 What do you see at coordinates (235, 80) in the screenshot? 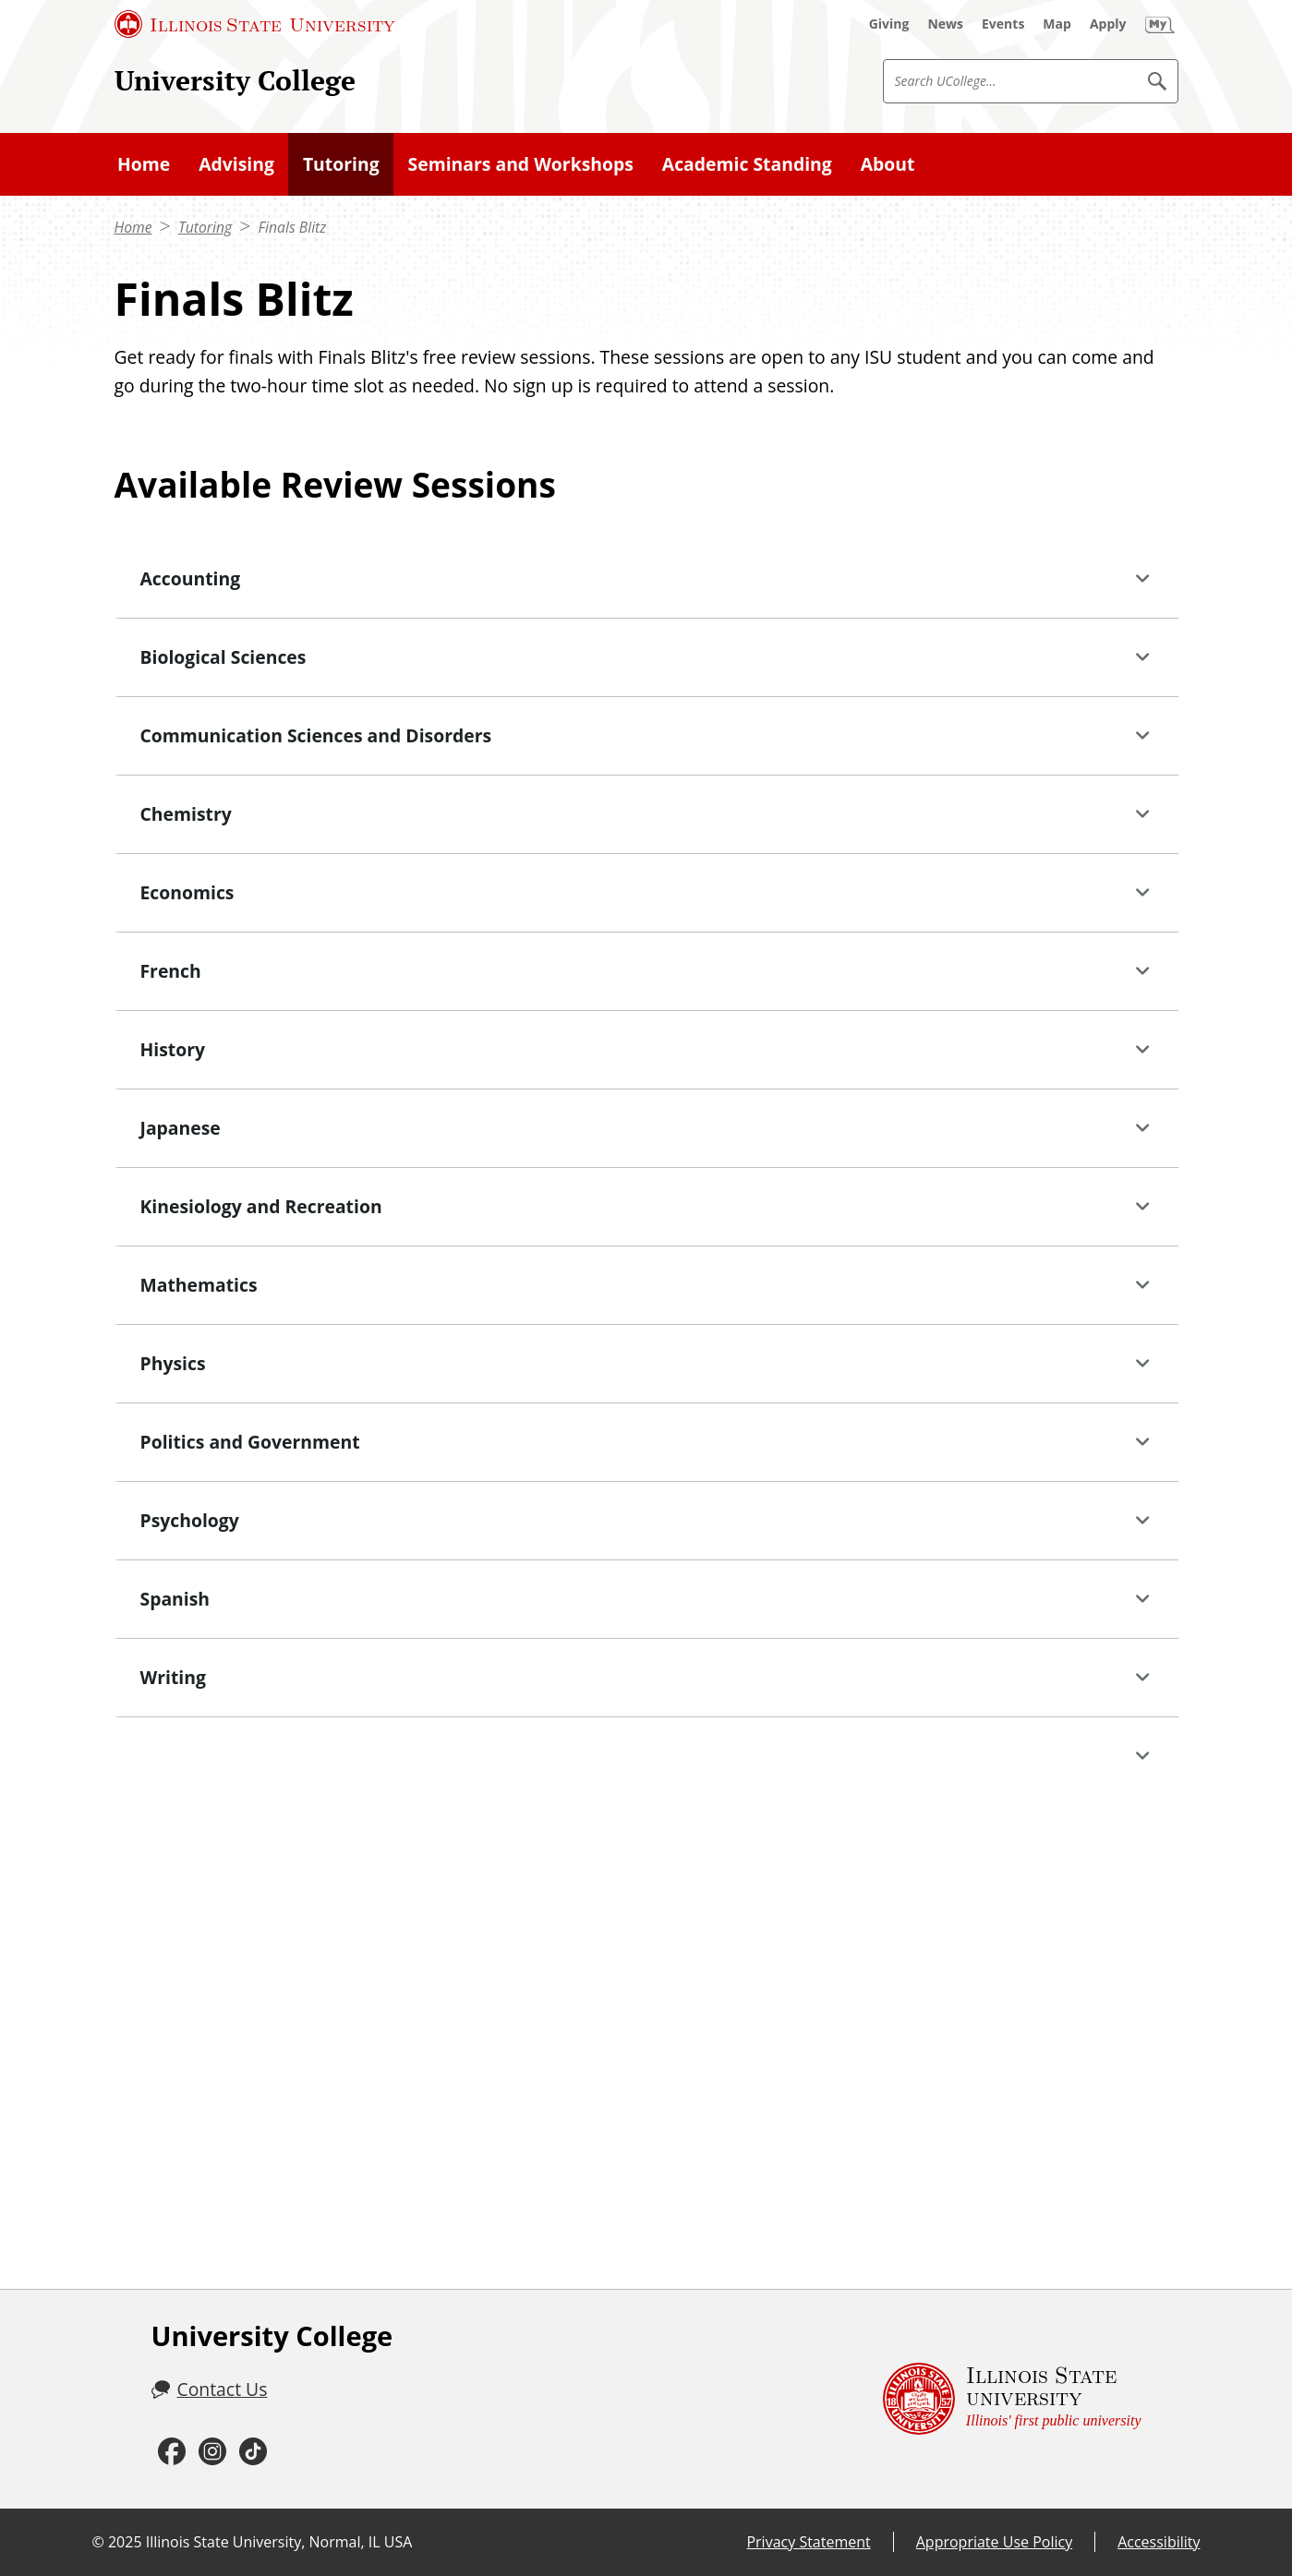
I see `University College` at bounding box center [235, 80].